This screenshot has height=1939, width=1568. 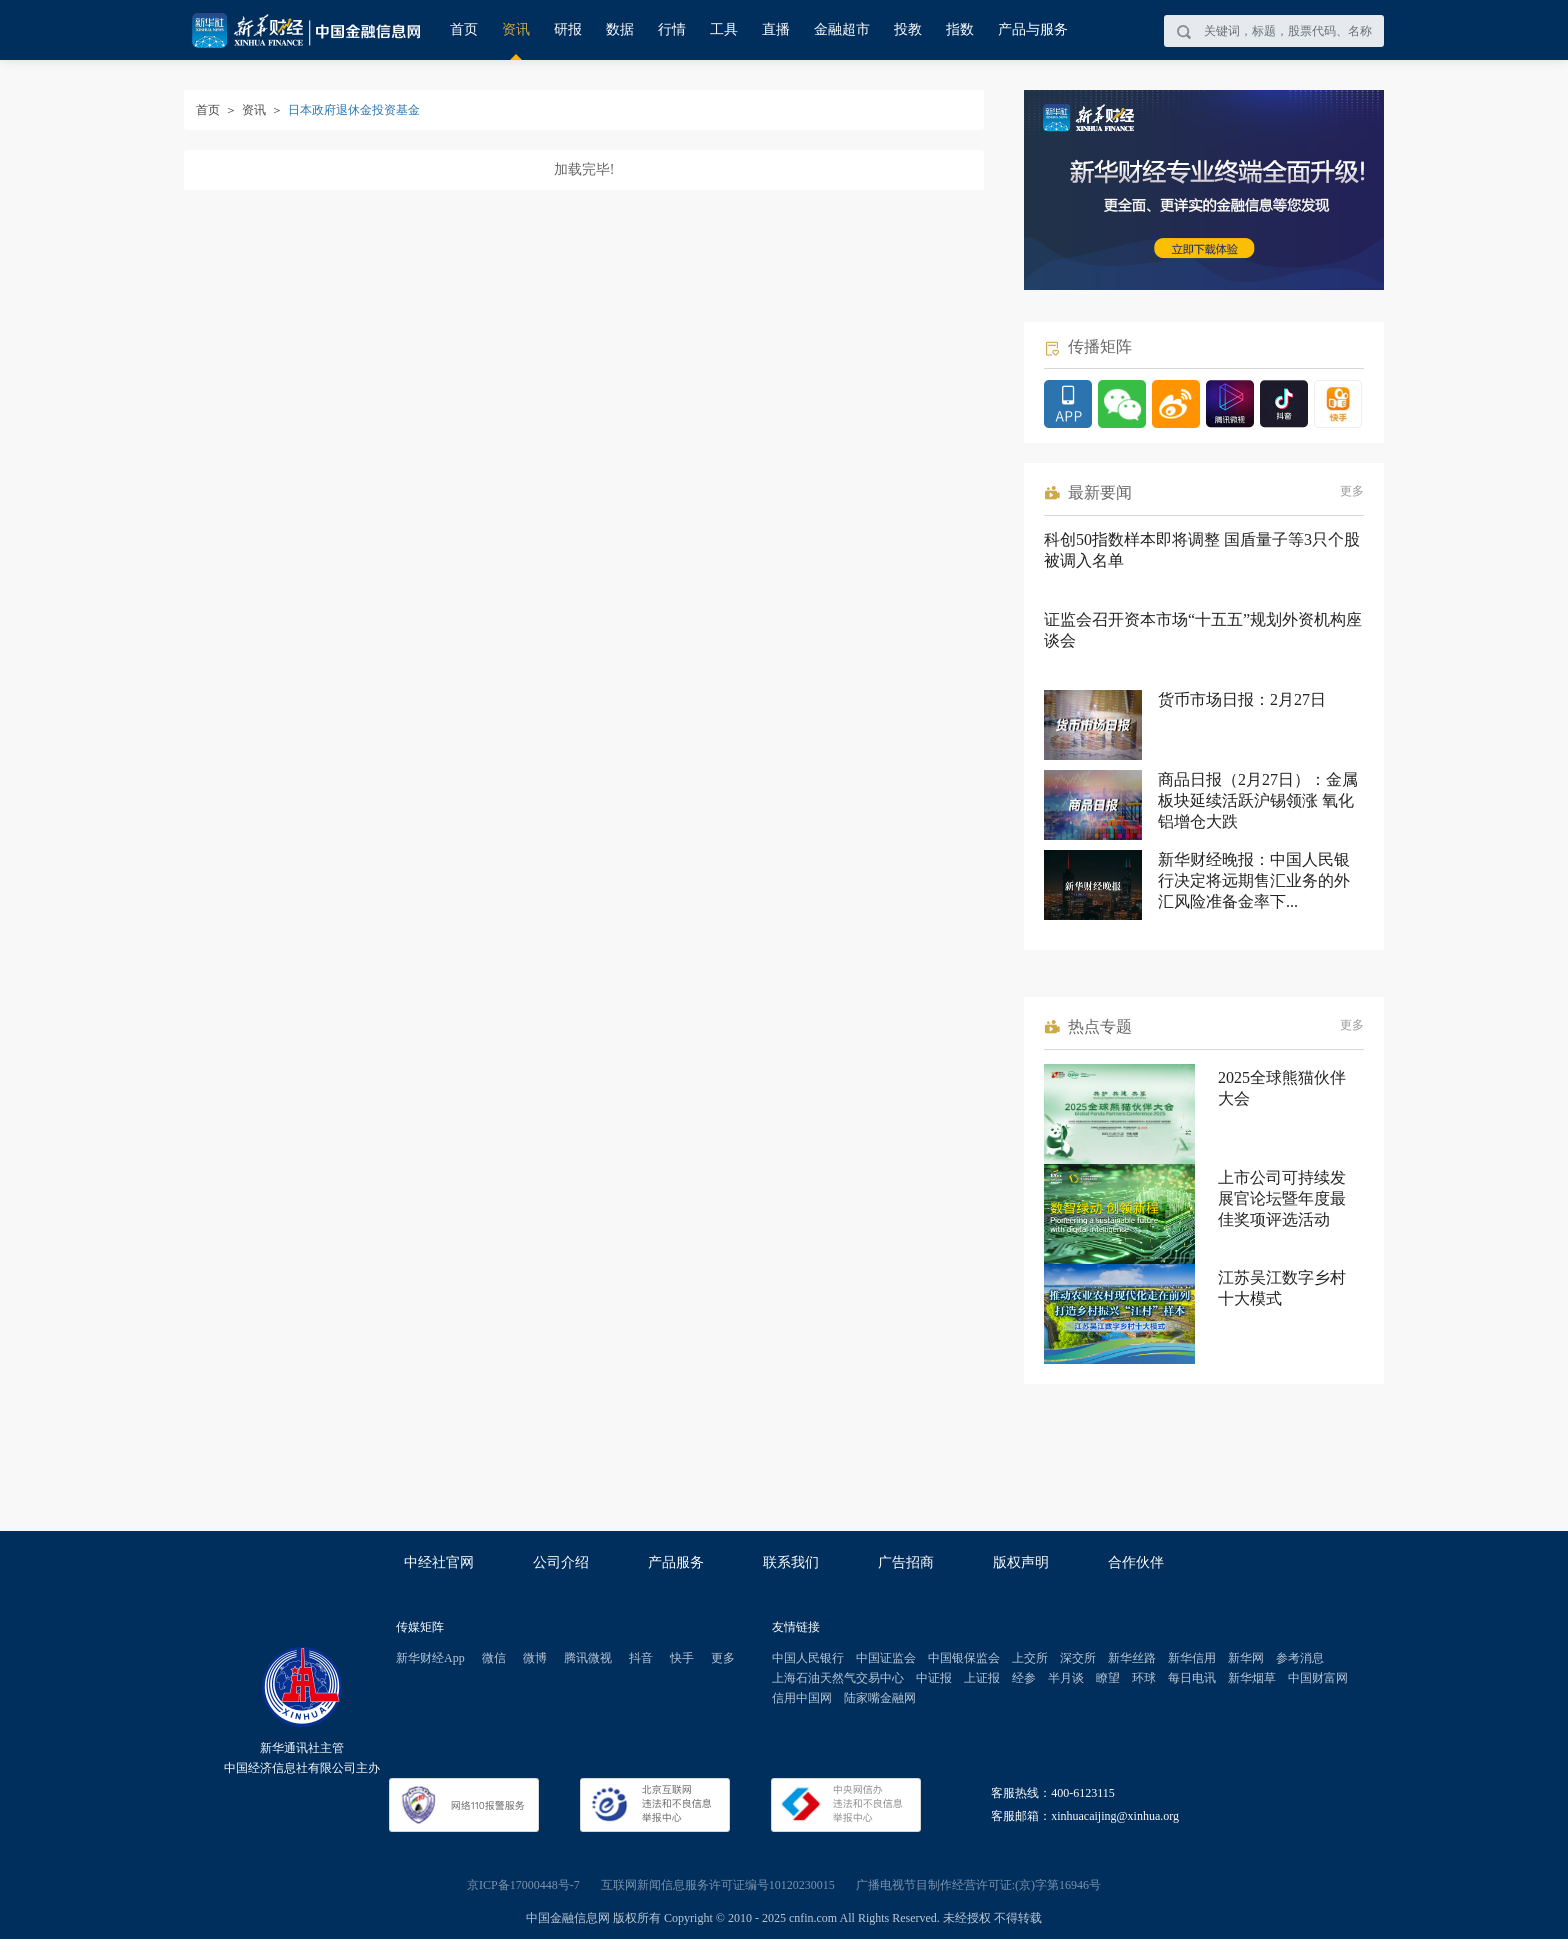 I want to click on 产品与服务, so click(x=1033, y=29).